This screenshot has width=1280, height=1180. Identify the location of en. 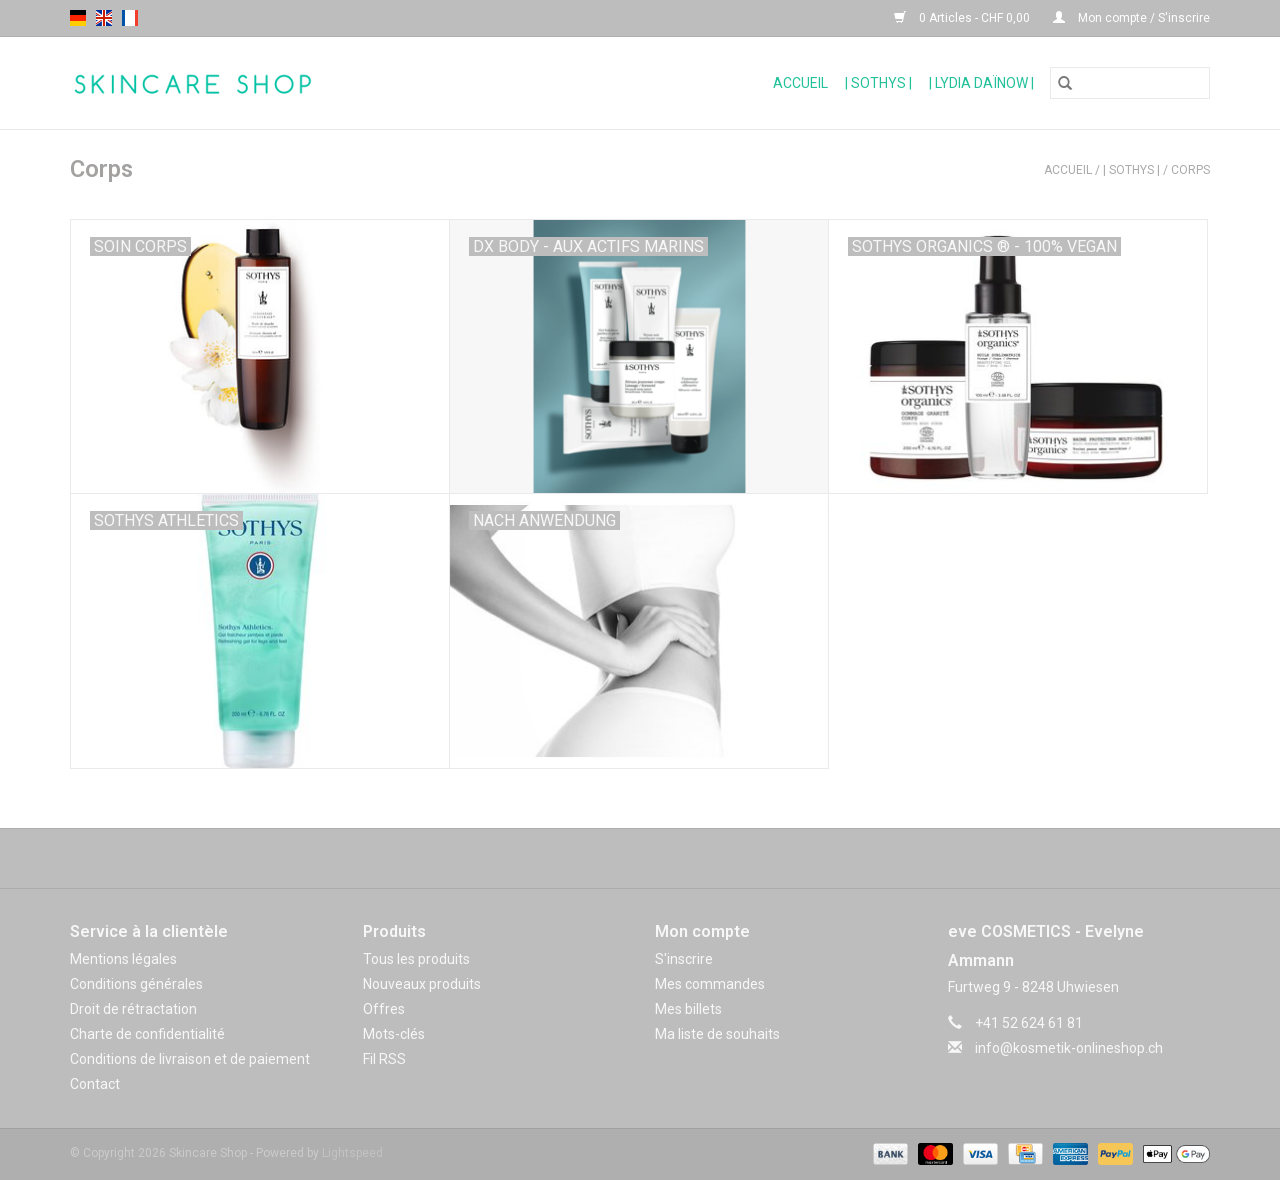
(104, 18).